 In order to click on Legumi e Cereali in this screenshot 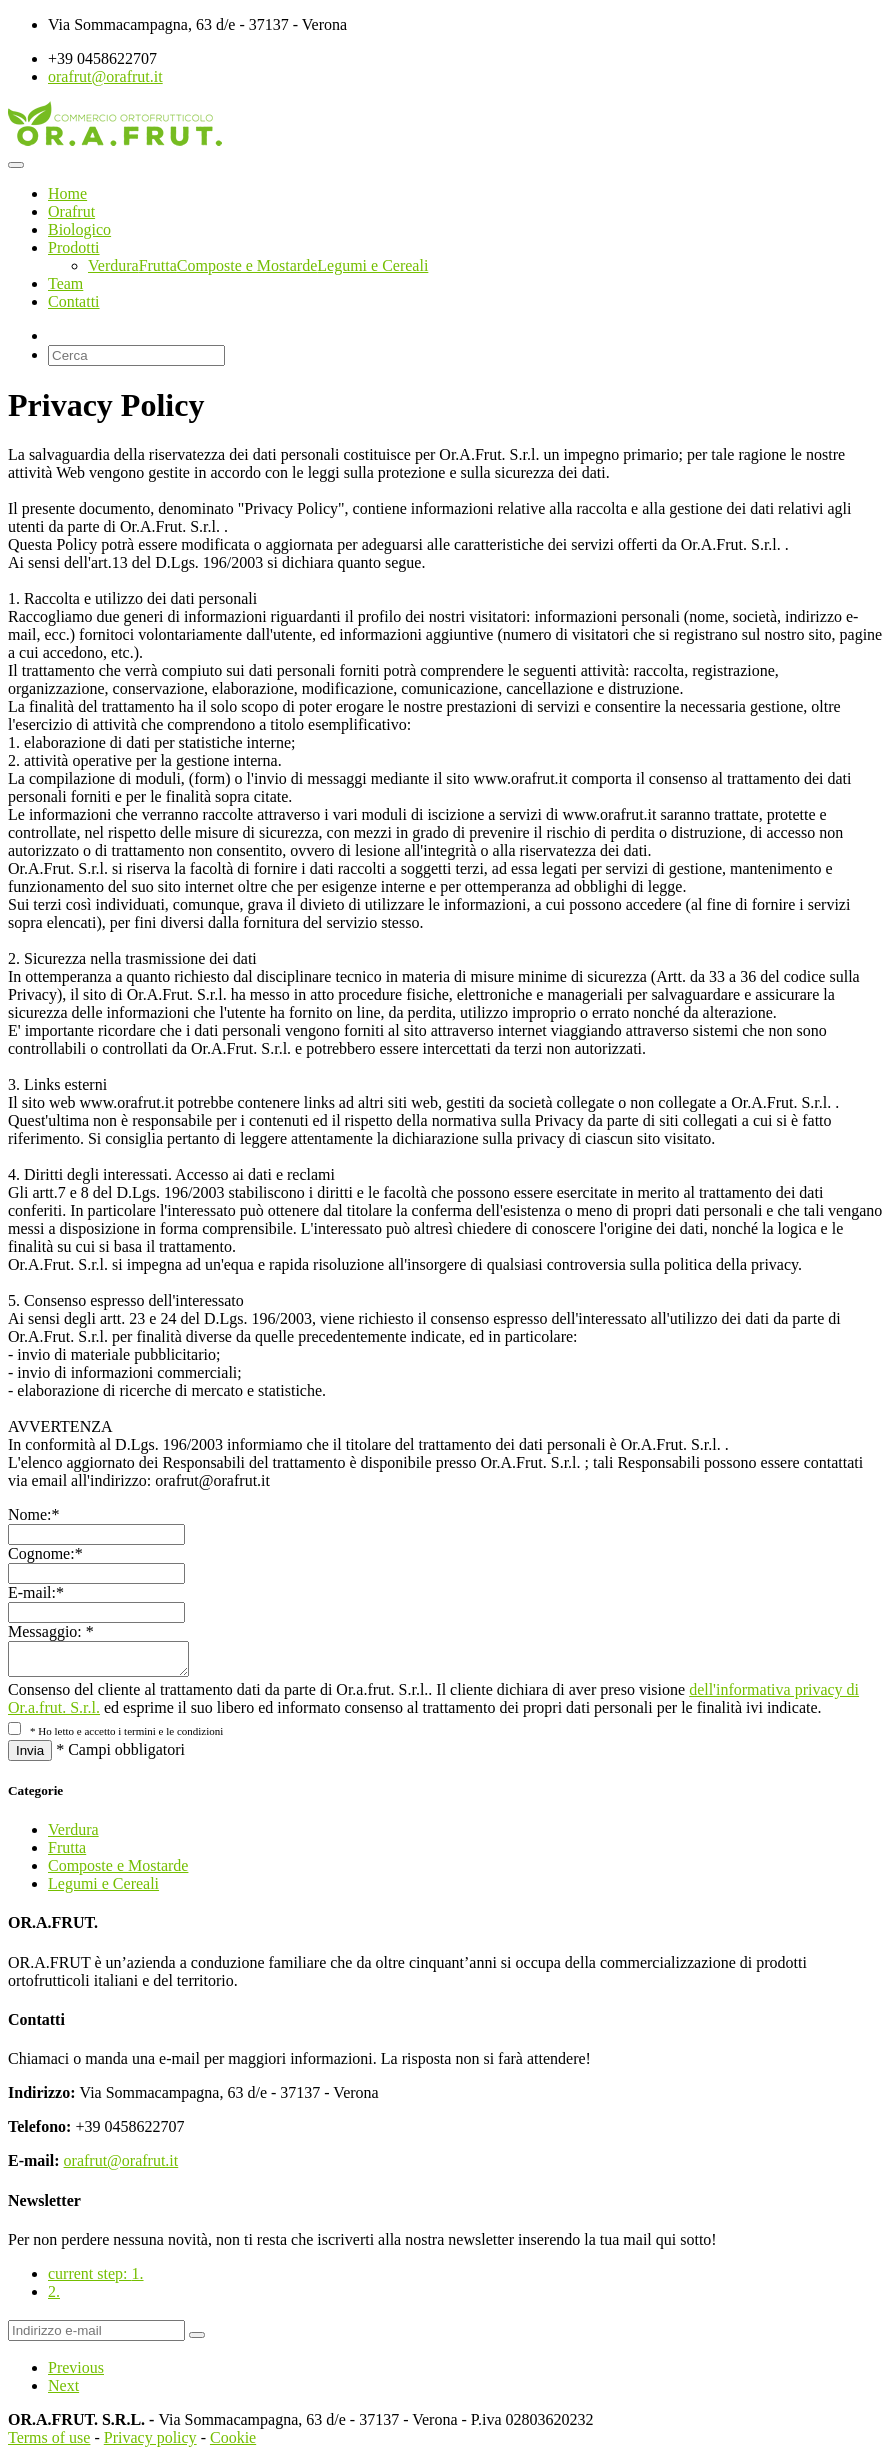, I will do `click(372, 265)`.